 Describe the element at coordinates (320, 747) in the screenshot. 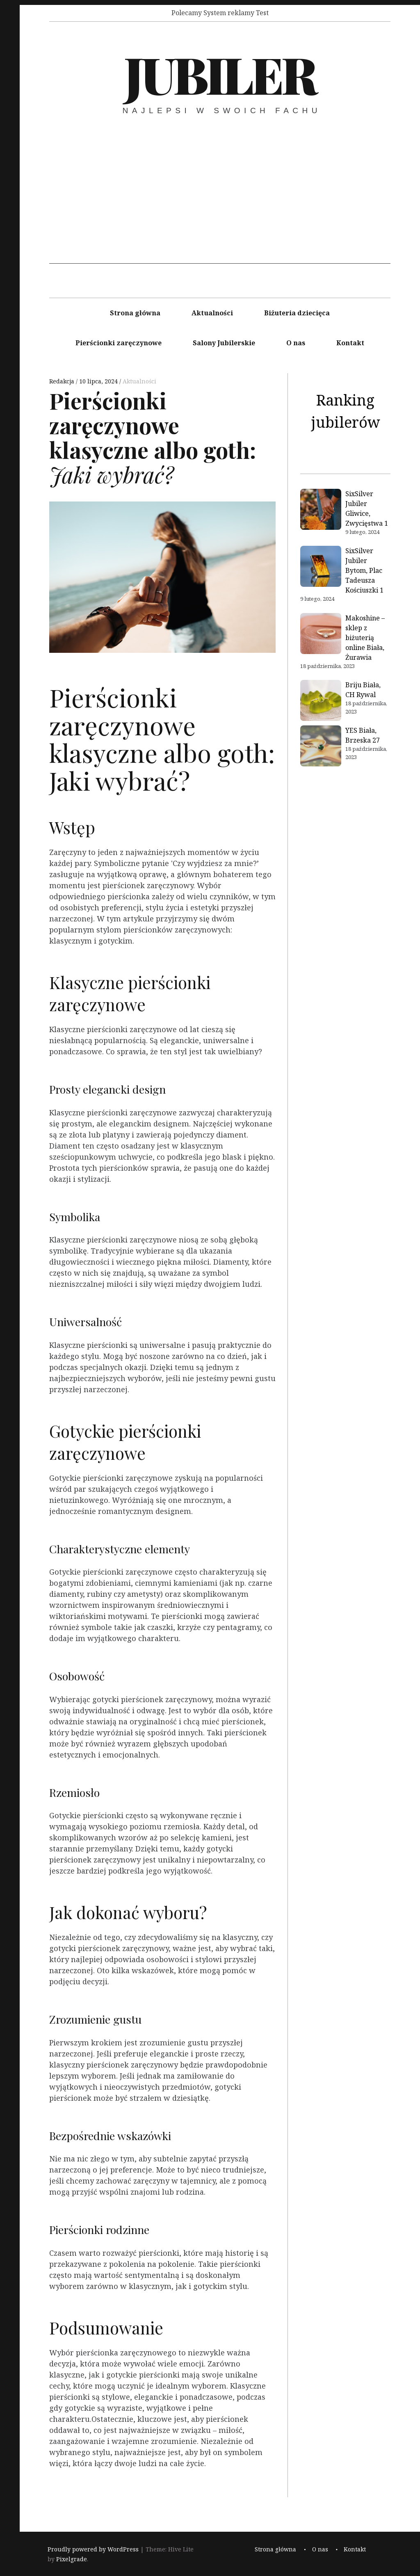

I see `[YES Biała, Brzeska 27]` at that location.